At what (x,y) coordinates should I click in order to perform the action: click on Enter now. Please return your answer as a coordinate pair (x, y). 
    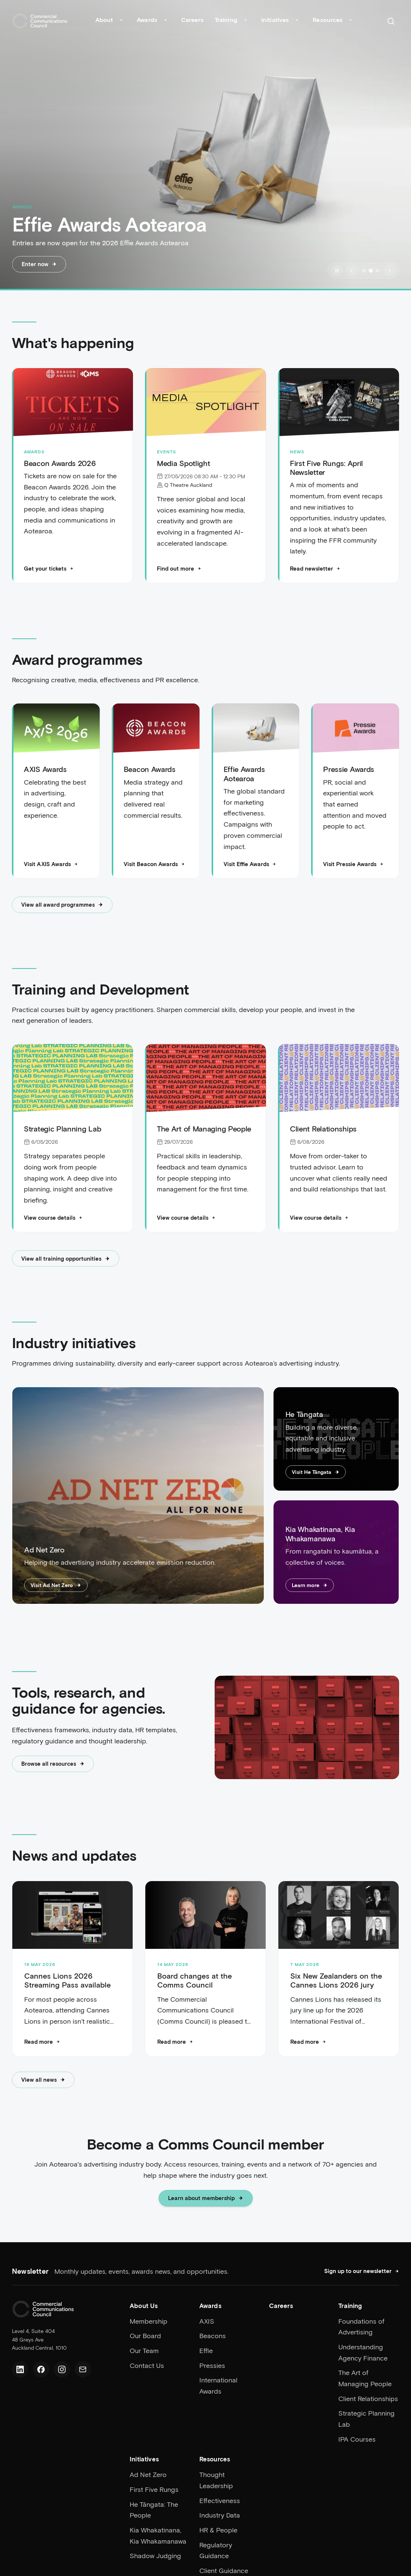
    Looking at the image, I should click on (39, 264).